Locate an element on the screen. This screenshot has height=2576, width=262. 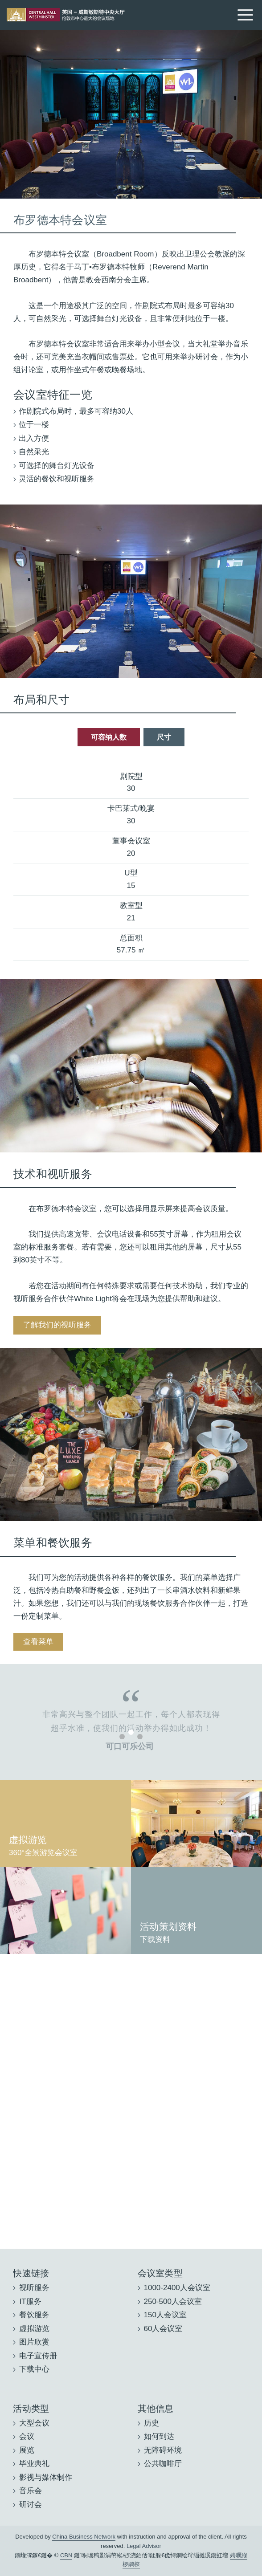
可容纳人数 is located at coordinates (109, 737).